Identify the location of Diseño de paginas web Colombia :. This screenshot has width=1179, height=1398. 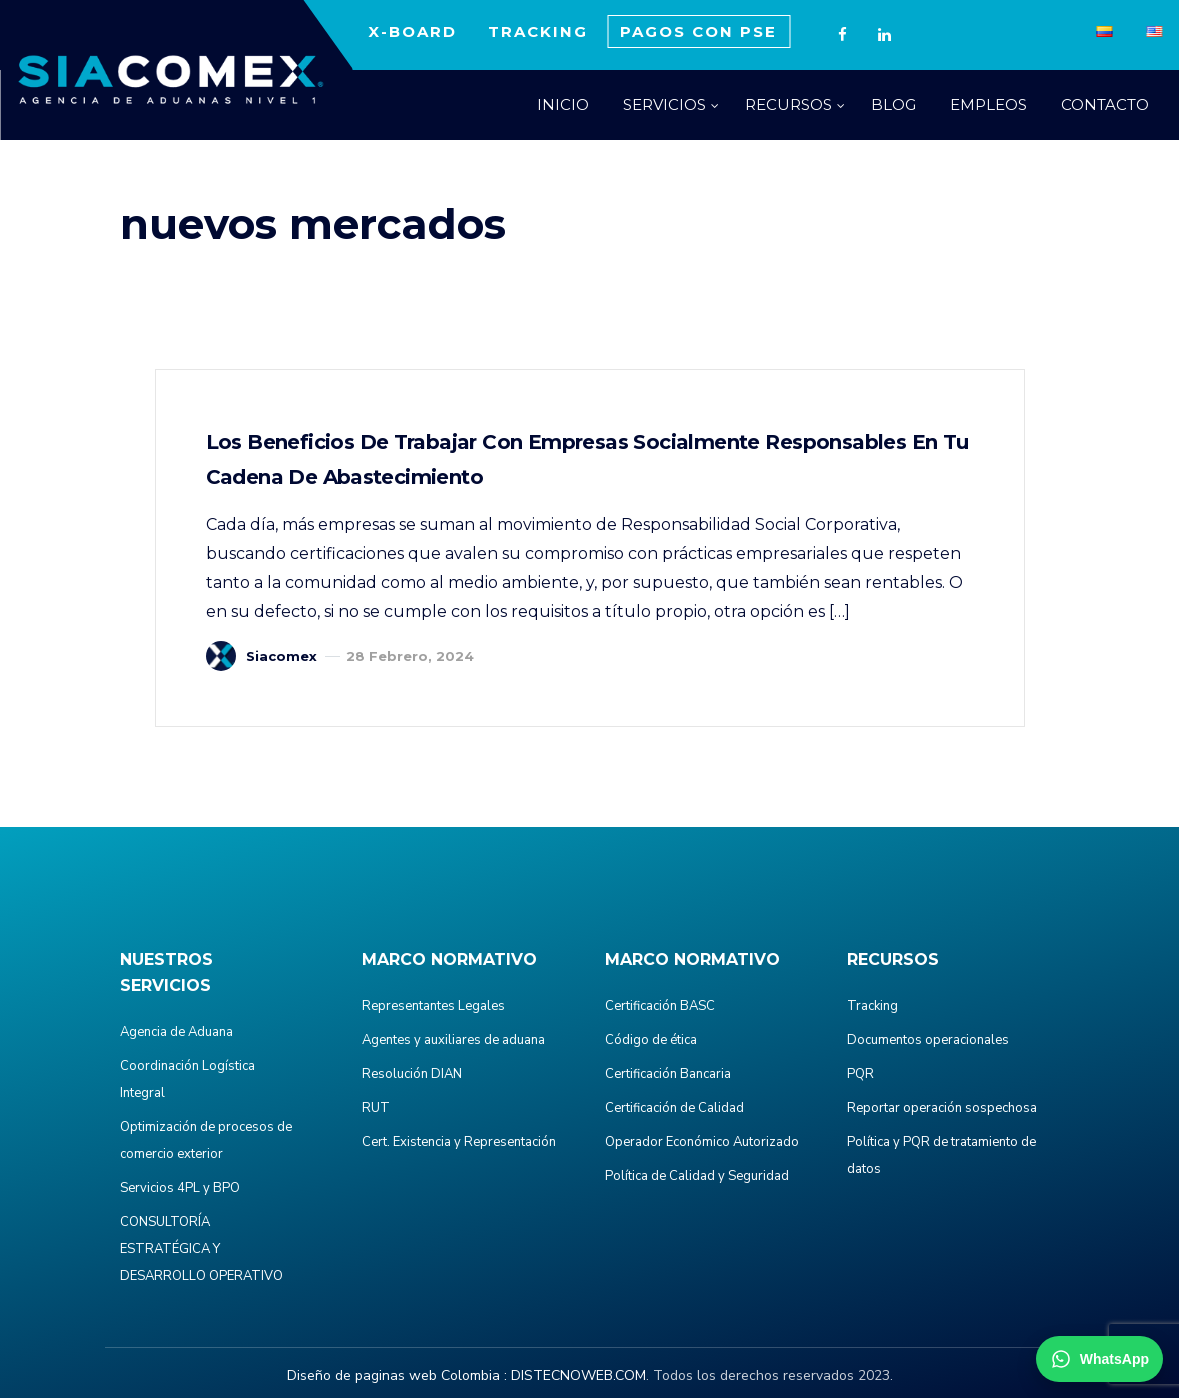
(397, 1375).